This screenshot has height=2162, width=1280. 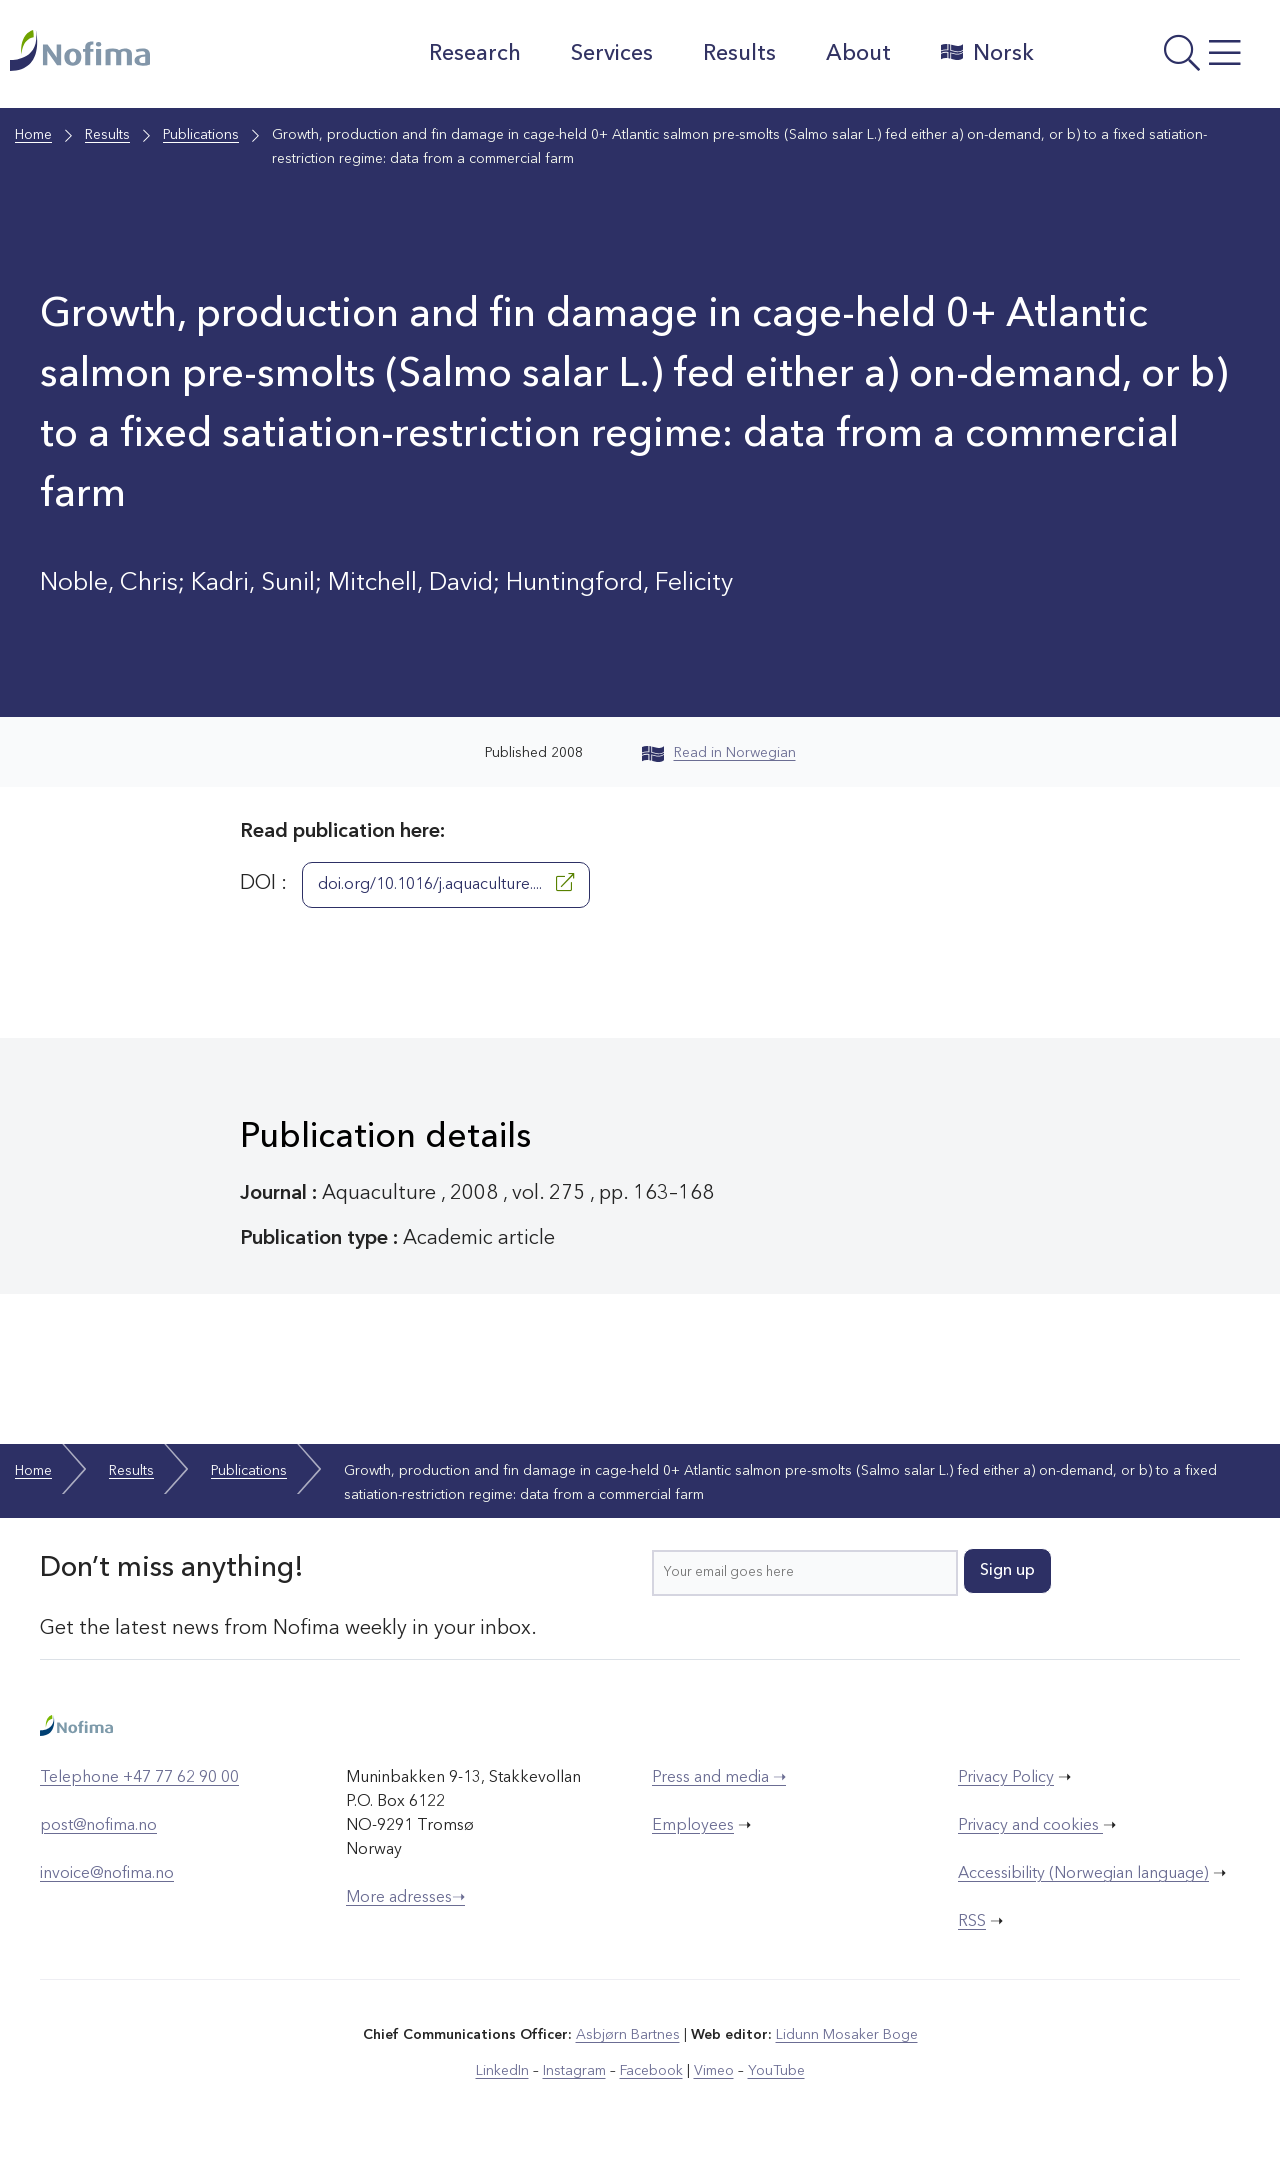 What do you see at coordinates (405, 1898) in the screenshot?
I see `More adresses➝` at bounding box center [405, 1898].